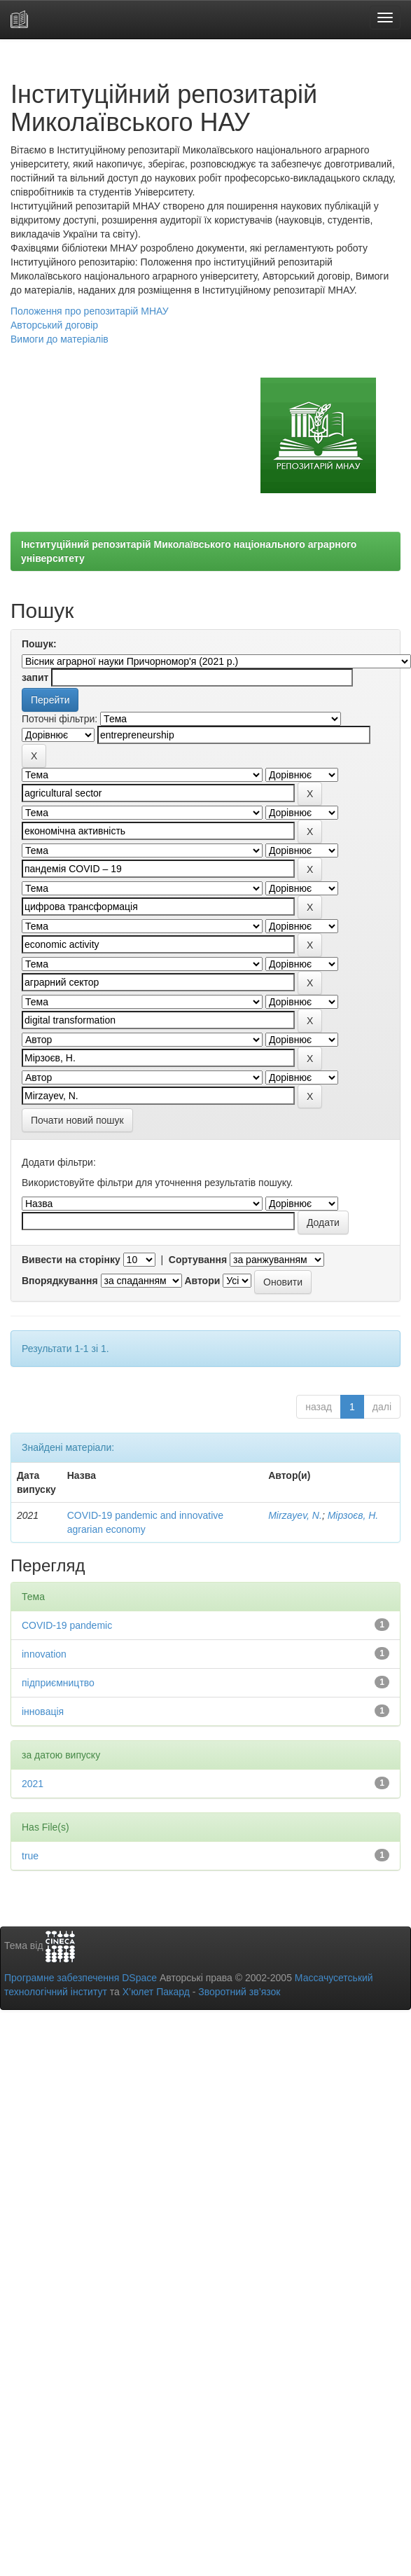 This screenshot has width=411, height=2576. I want to click on запит, so click(35, 677).